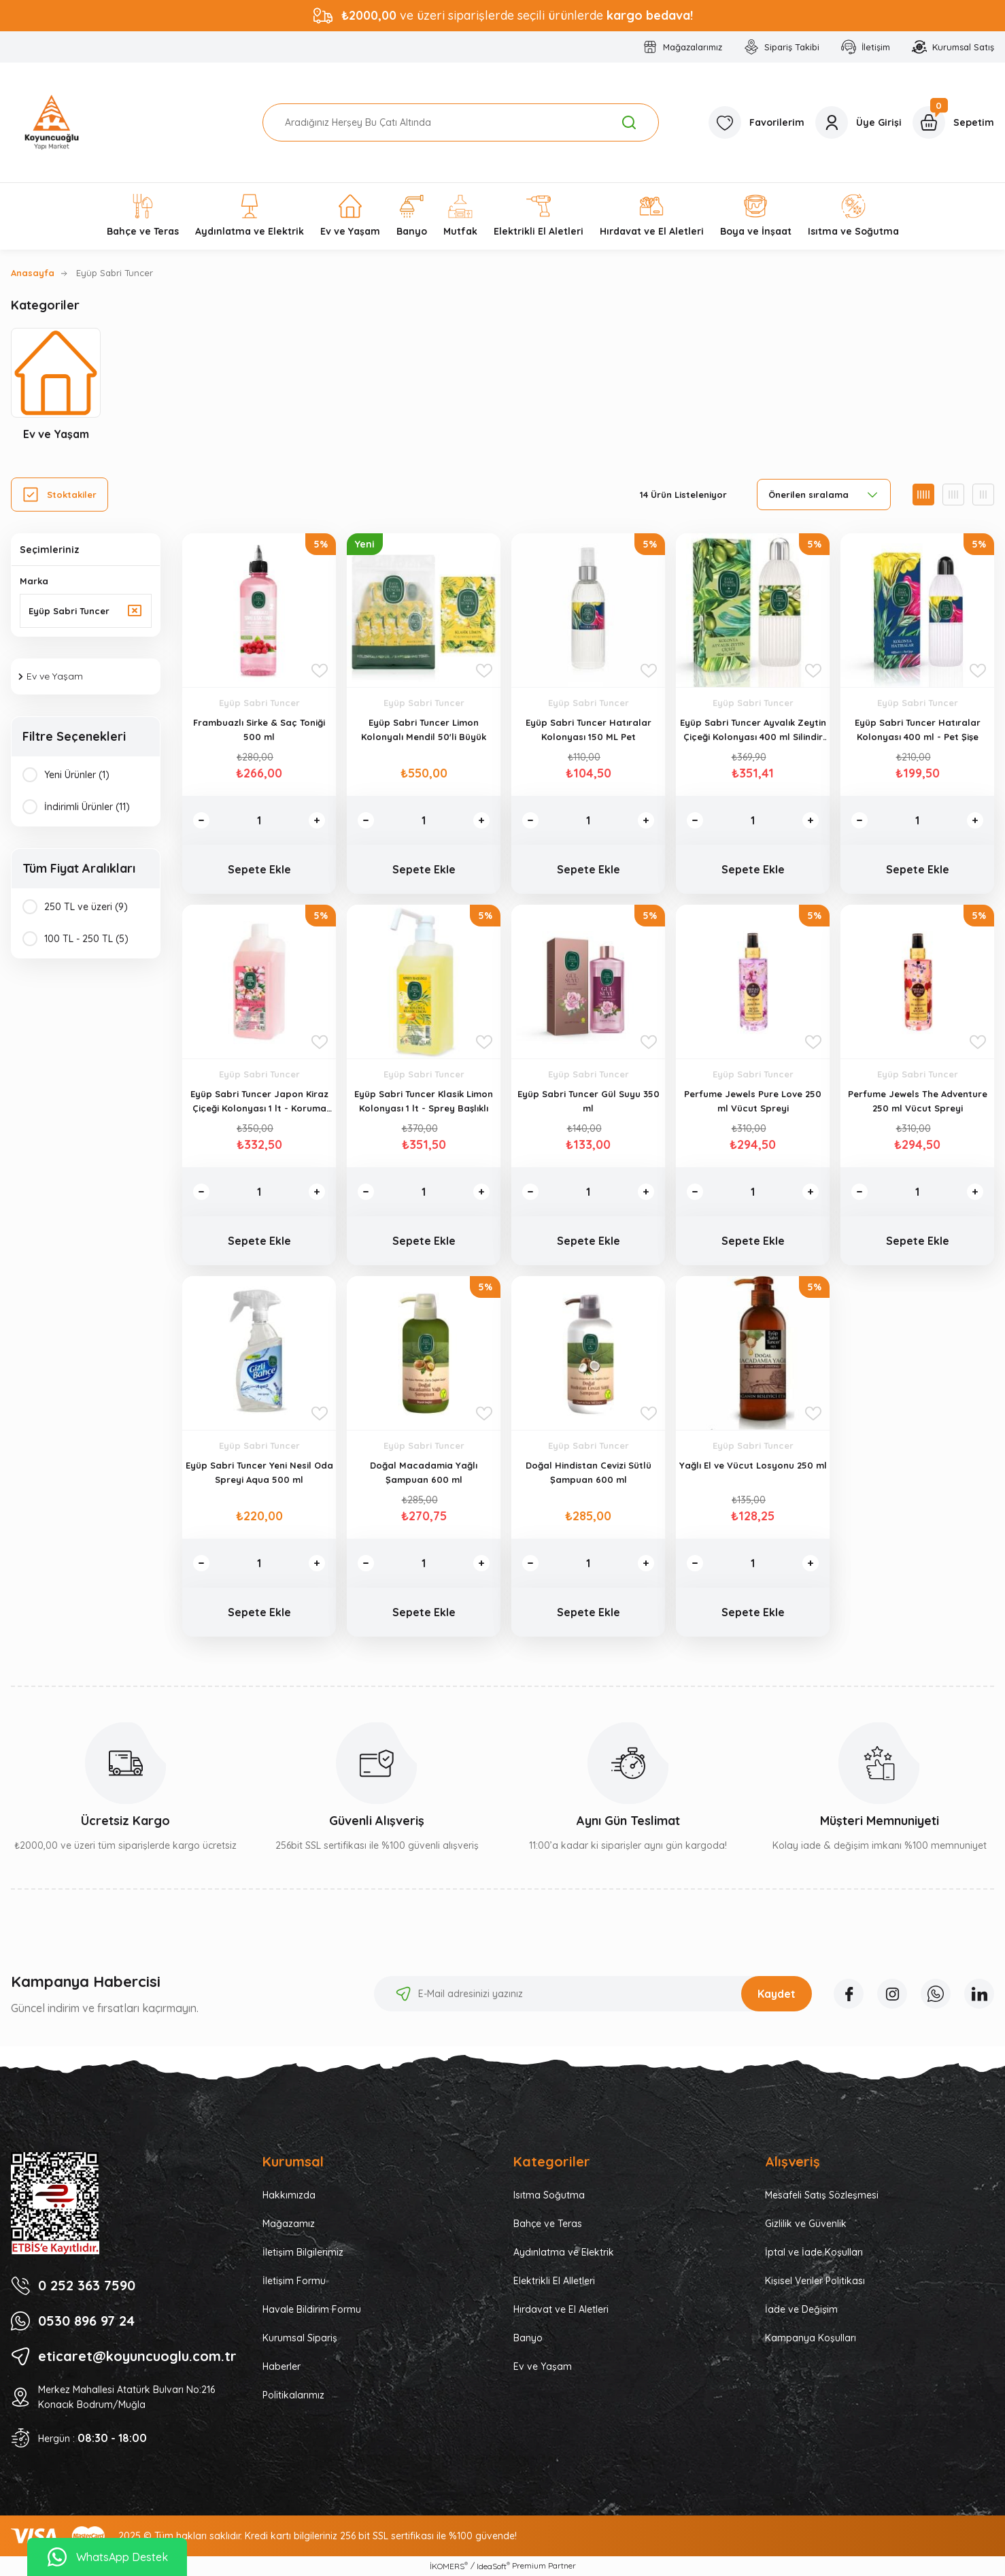 Image resolution: width=1005 pixels, height=2576 pixels. What do you see at coordinates (289, 2195) in the screenshot?
I see `Hakkımızda` at bounding box center [289, 2195].